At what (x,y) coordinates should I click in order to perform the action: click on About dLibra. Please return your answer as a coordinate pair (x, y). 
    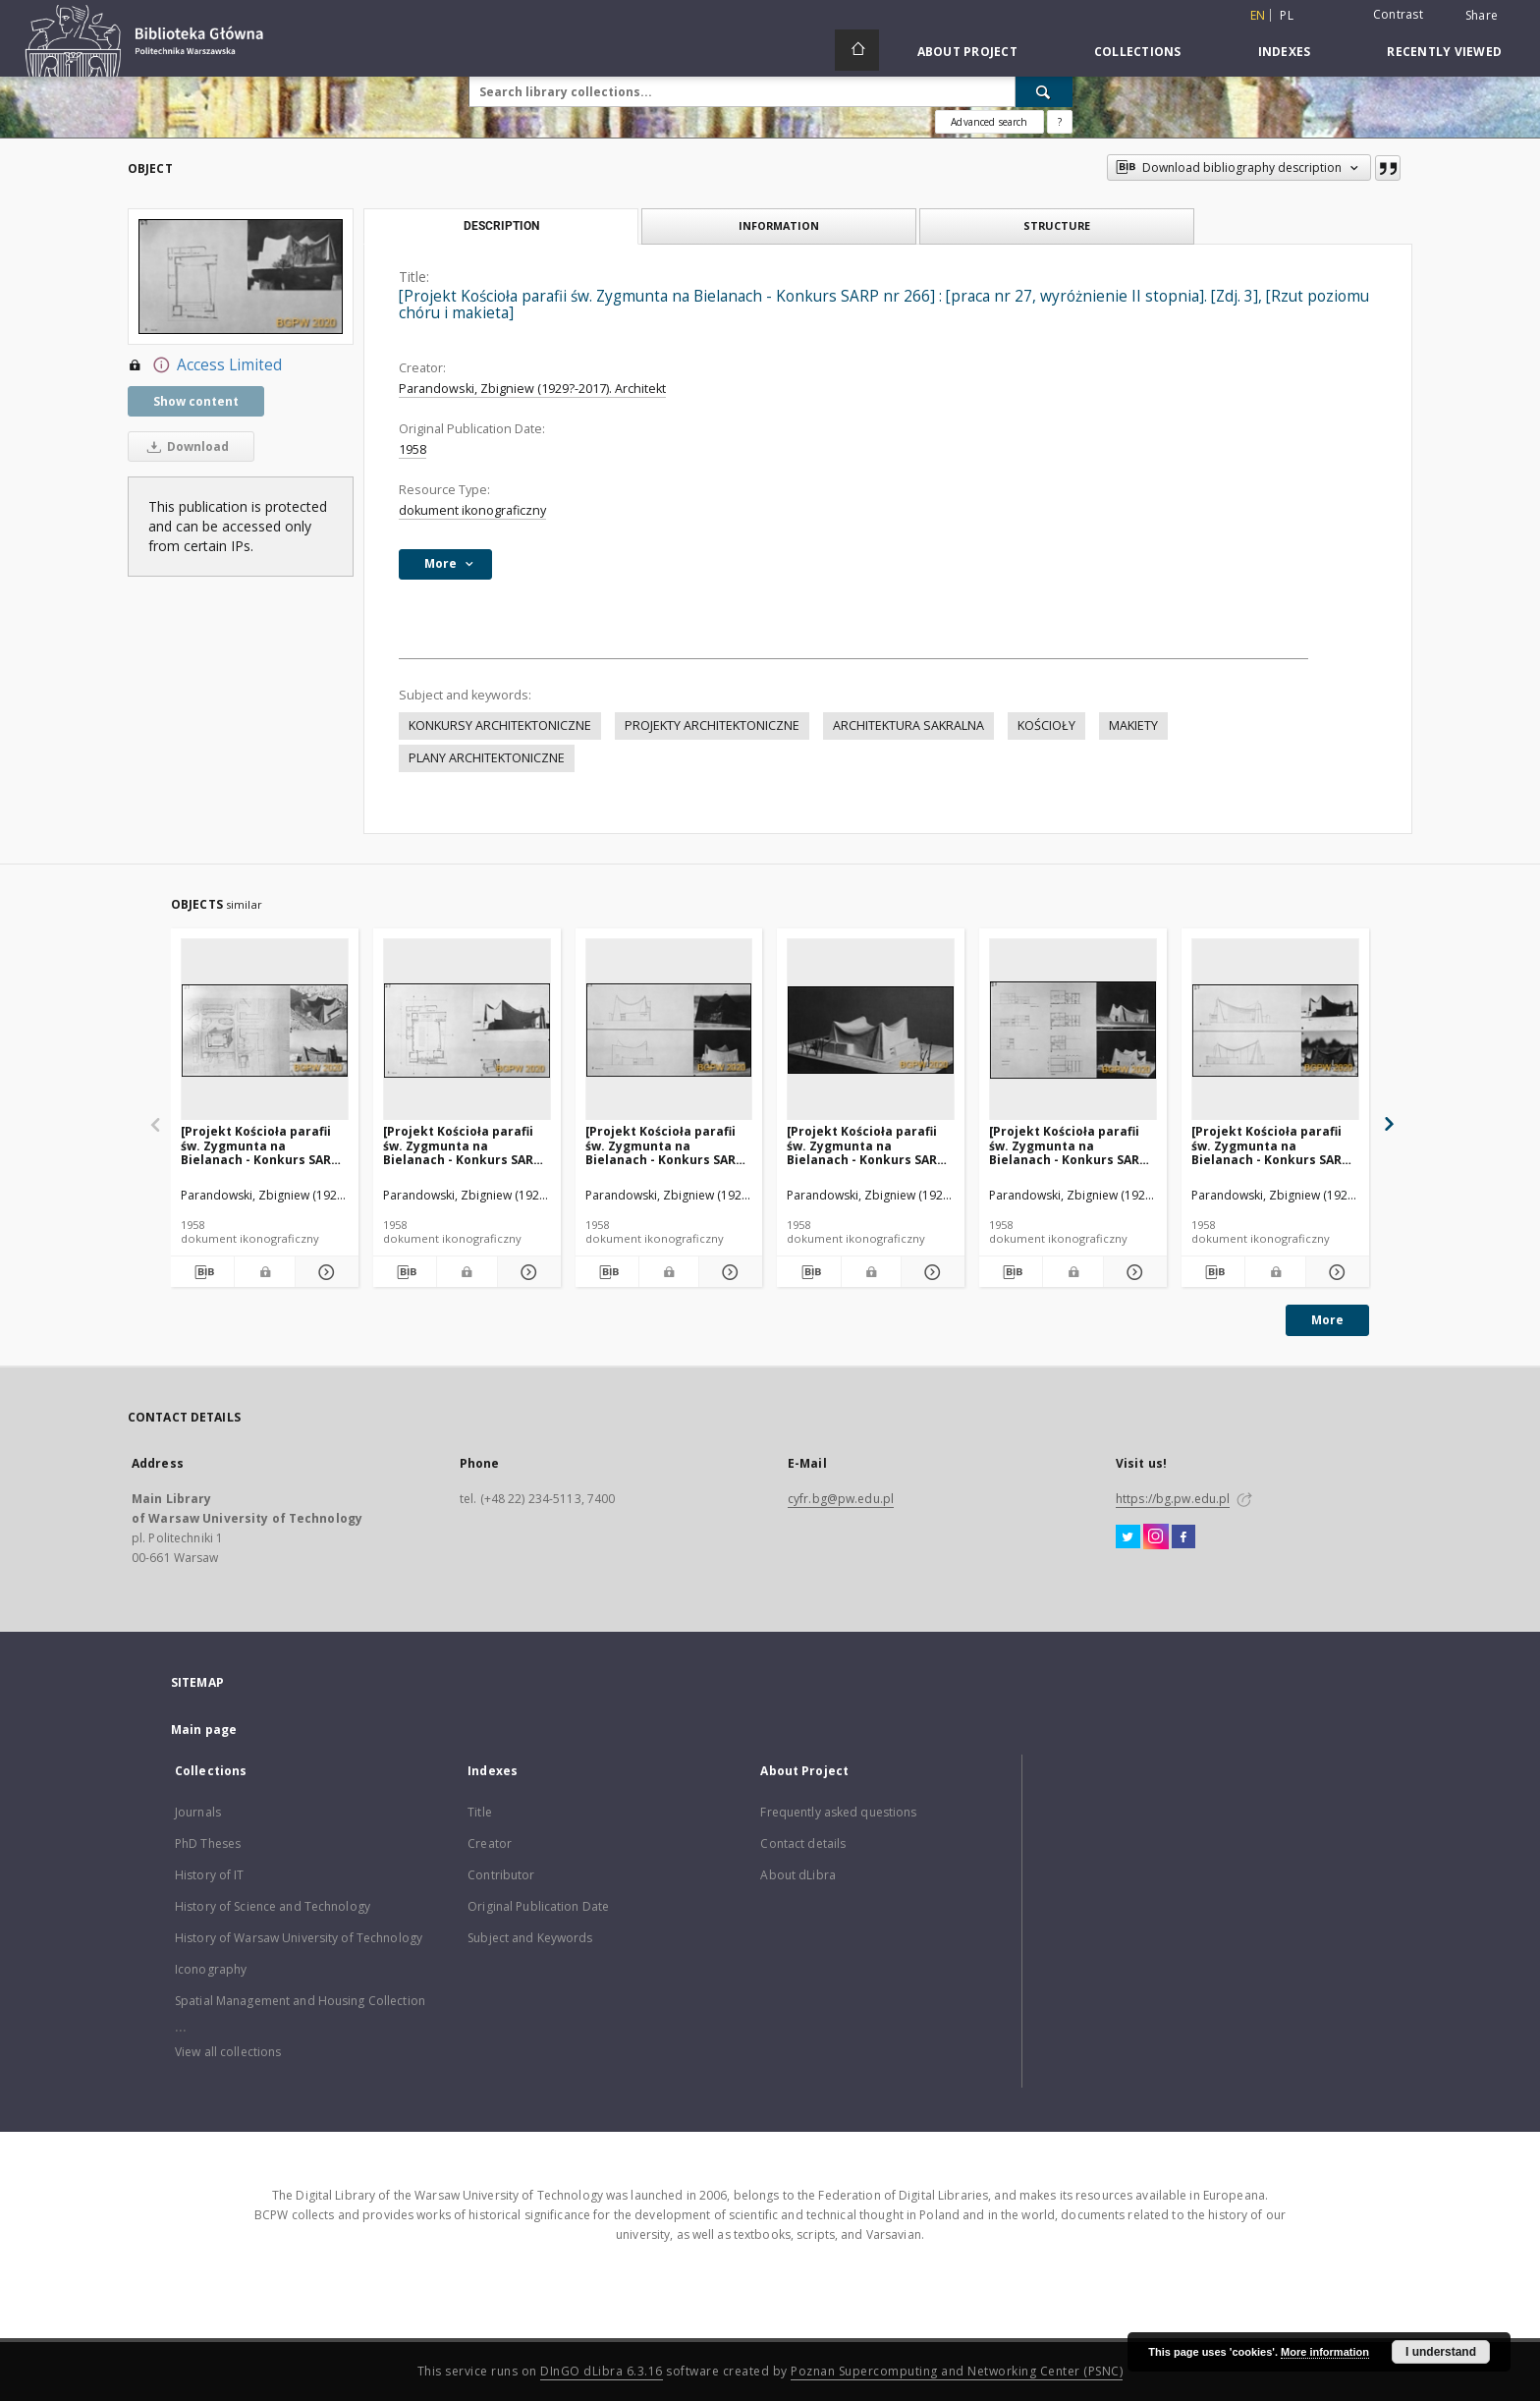
    Looking at the image, I should click on (797, 1875).